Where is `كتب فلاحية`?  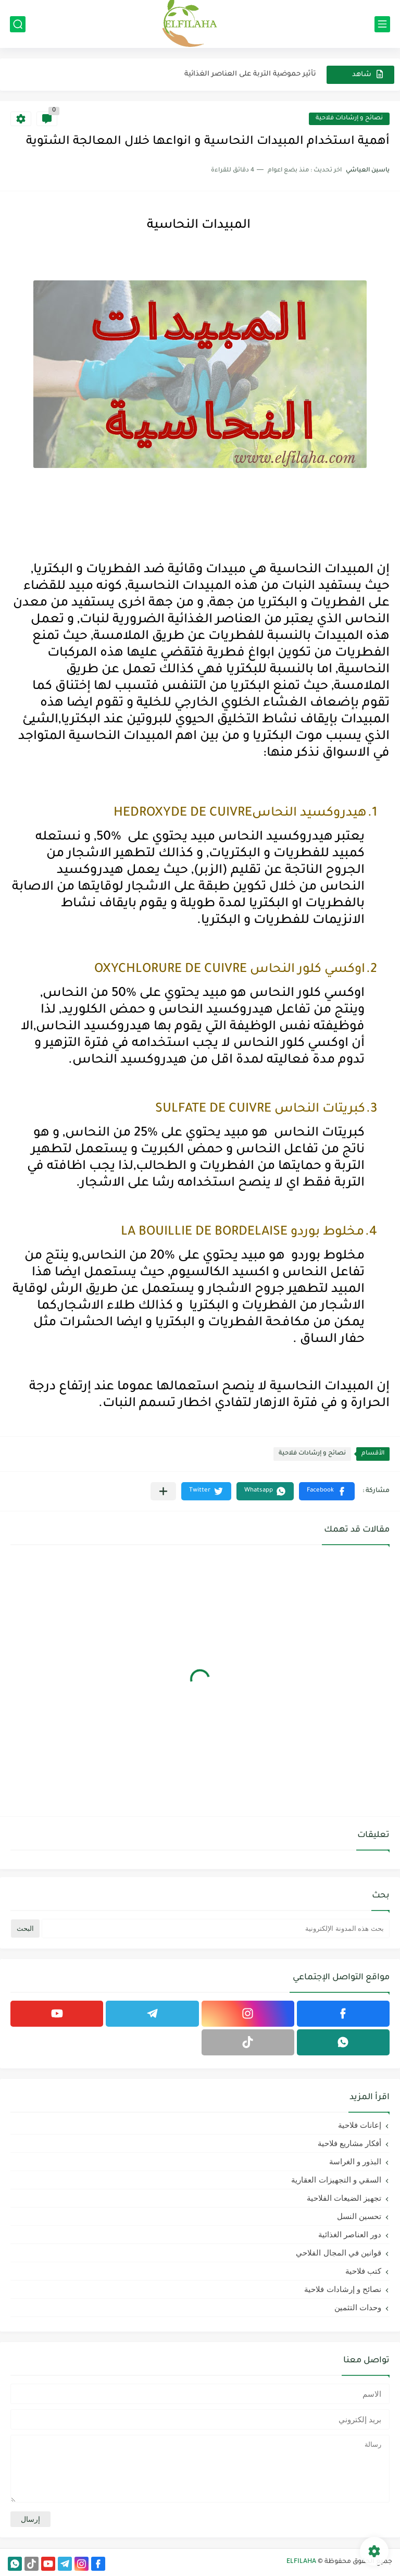
كتب فلاحية is located at coordinates (363, 2270).